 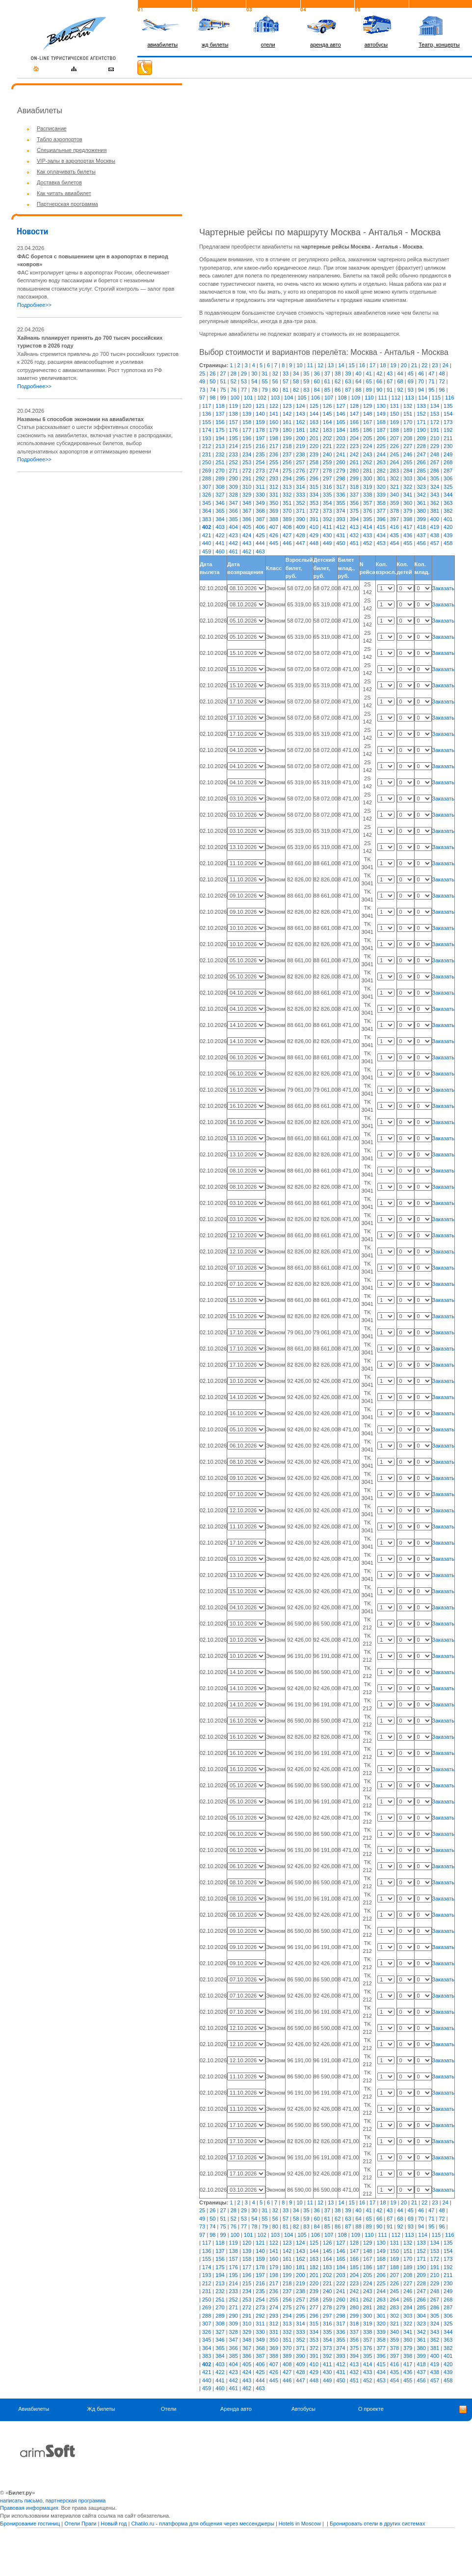 I want to click on 402, so click(x=206, y=527).